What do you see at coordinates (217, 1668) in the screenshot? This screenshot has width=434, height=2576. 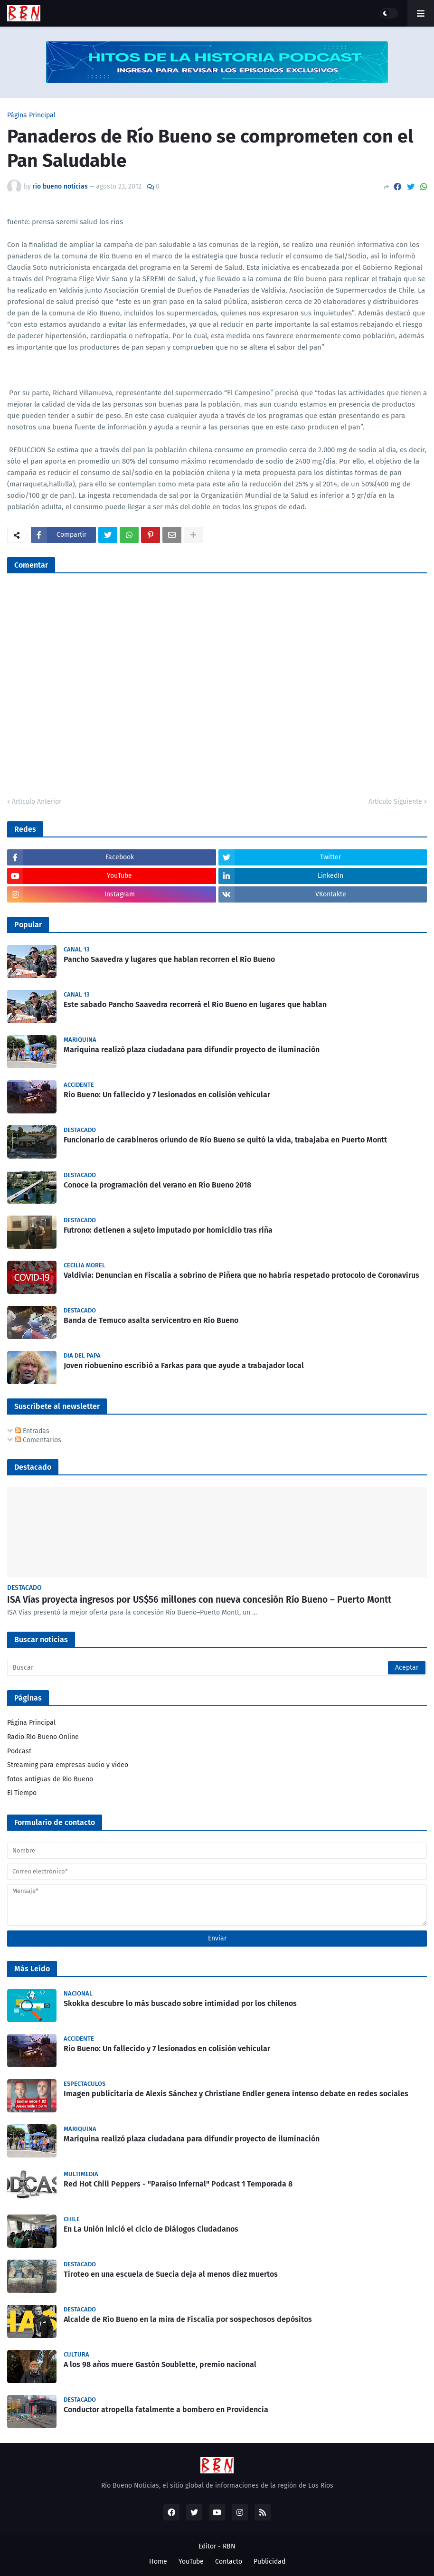 I see `[Buscar]` at bounding box center [217, 1668].